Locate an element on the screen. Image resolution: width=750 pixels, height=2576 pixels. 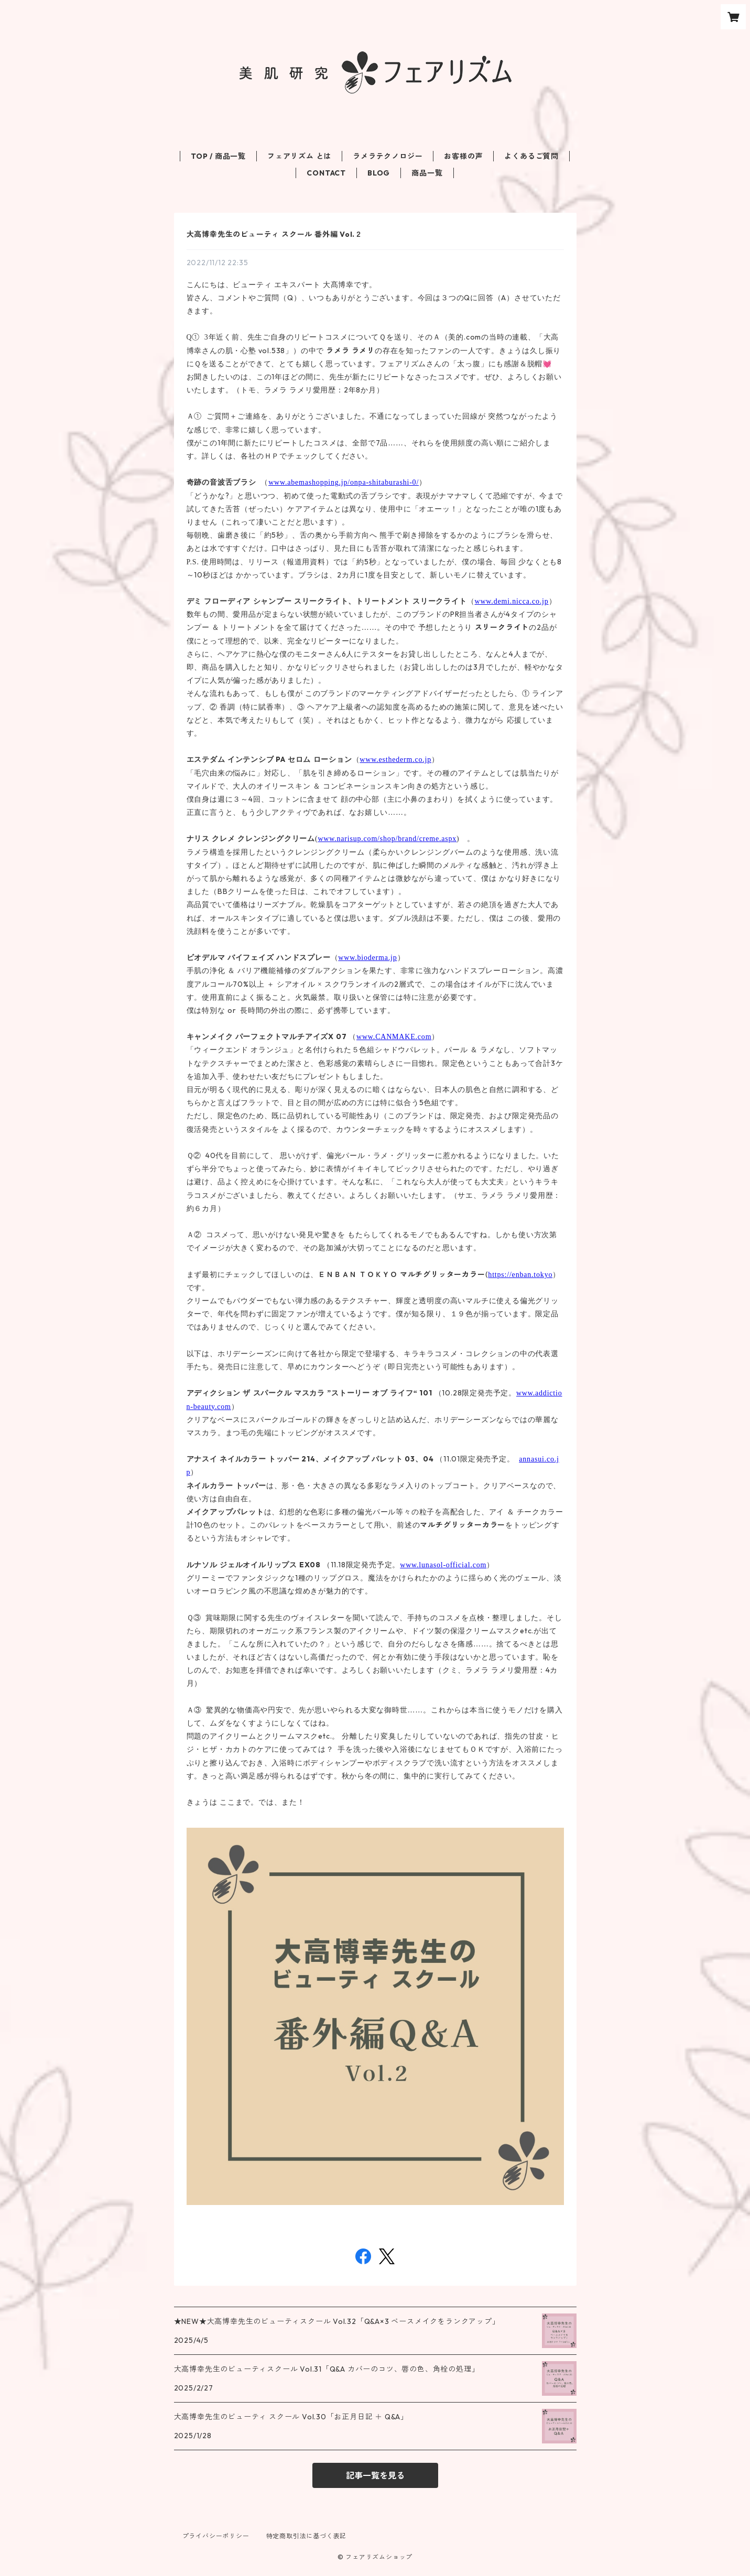
TOP / 商品一覧 is located at coordinates (218, 156).